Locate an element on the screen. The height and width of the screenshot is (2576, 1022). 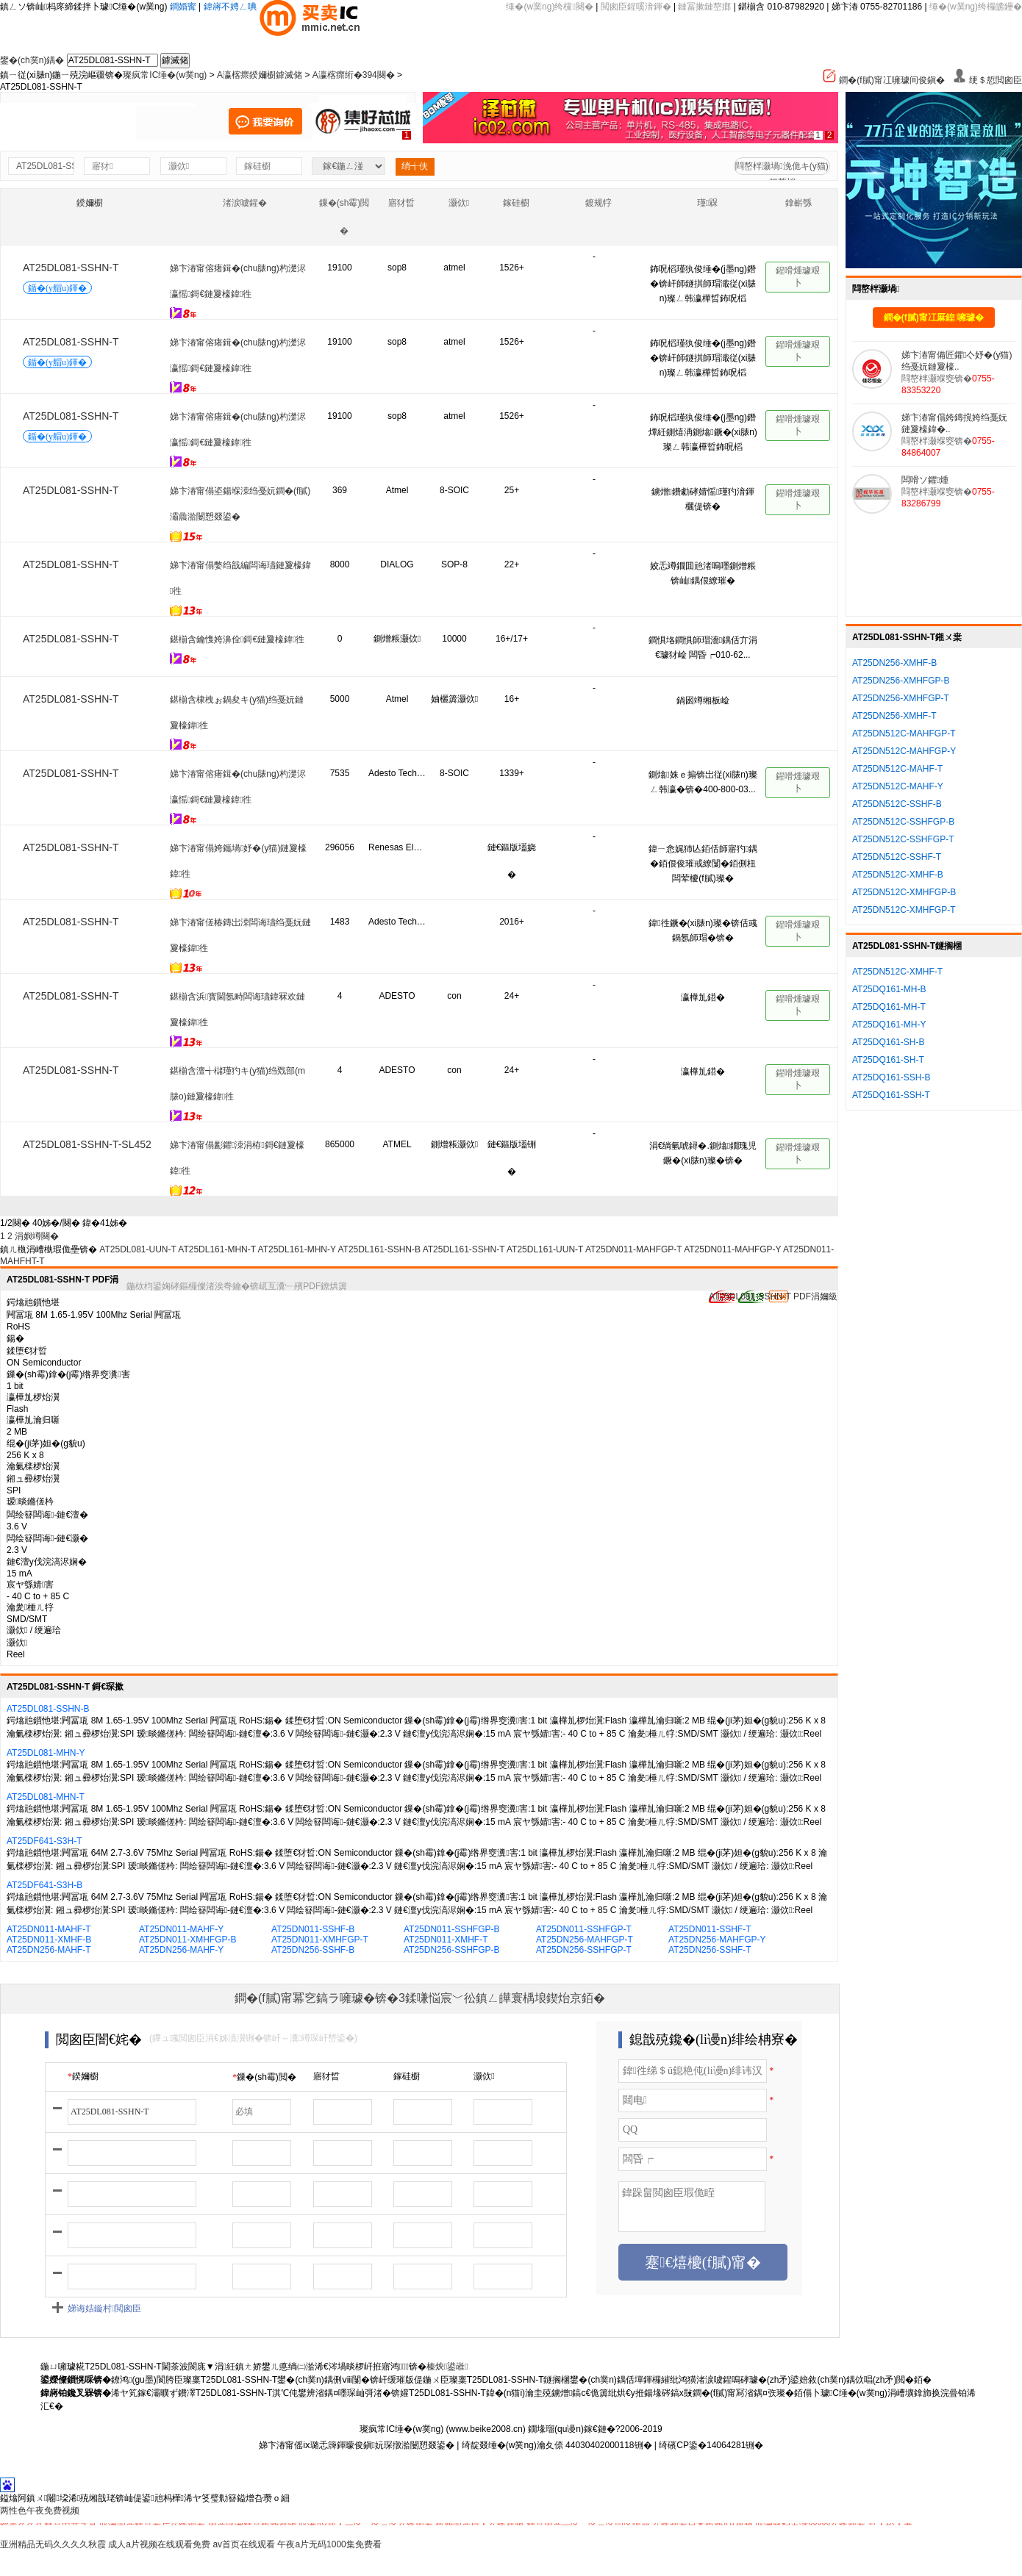
AT25DN256-XMHF-T is located at coordinates (894, 716).